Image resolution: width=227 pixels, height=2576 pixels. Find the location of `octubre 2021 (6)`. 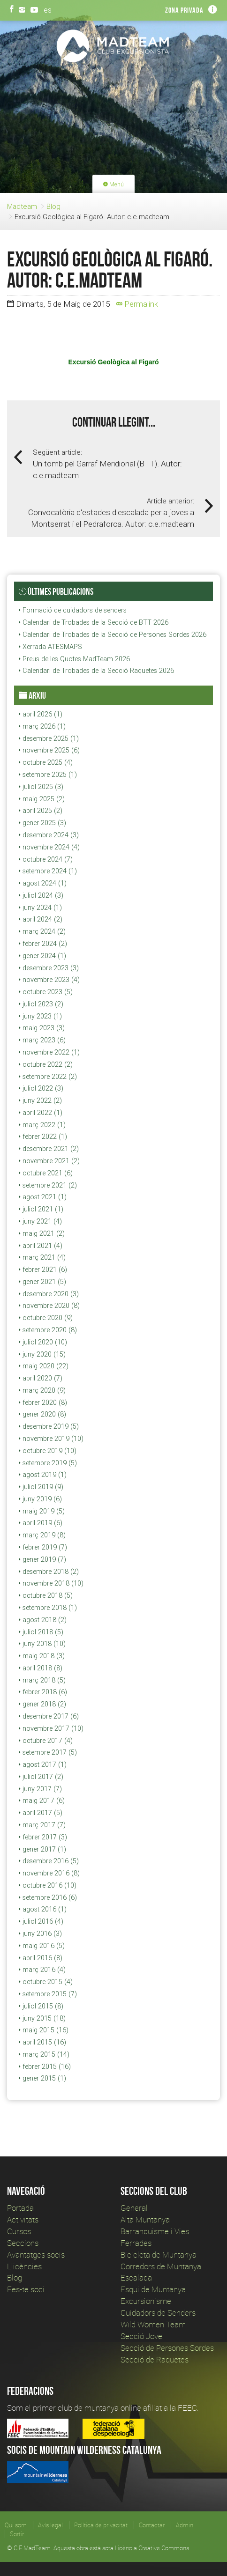

octubre 2021 (6) is located at coordinates (46, 1173).